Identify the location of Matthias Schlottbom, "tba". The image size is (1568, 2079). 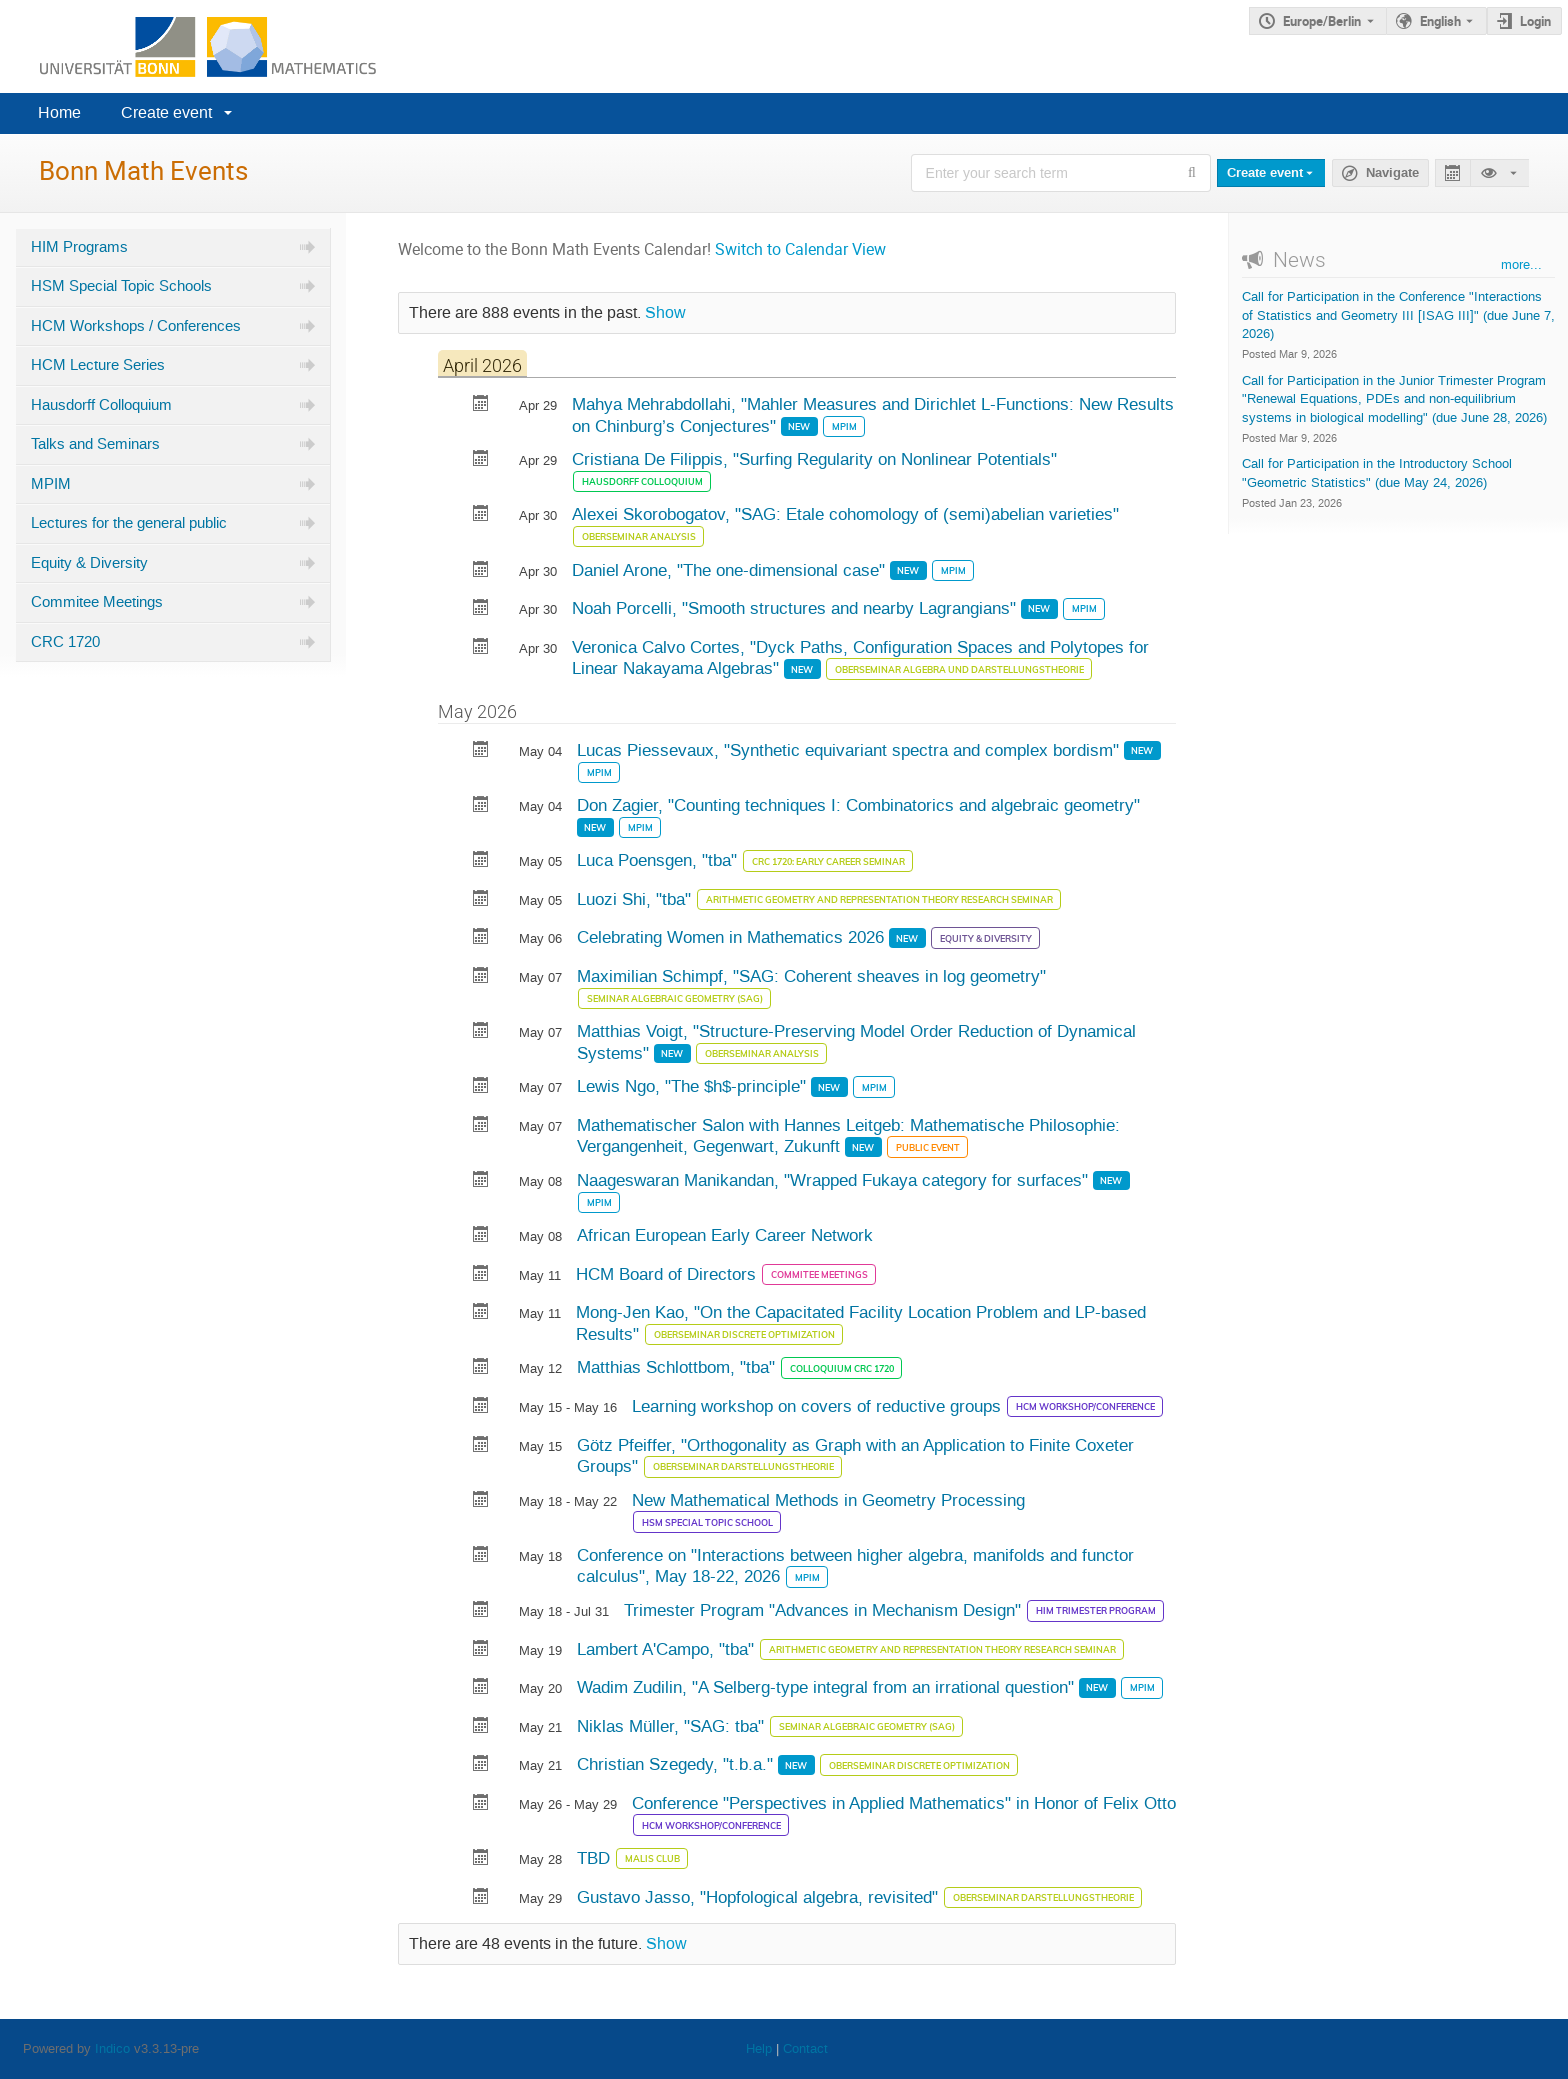
(678, 1367).